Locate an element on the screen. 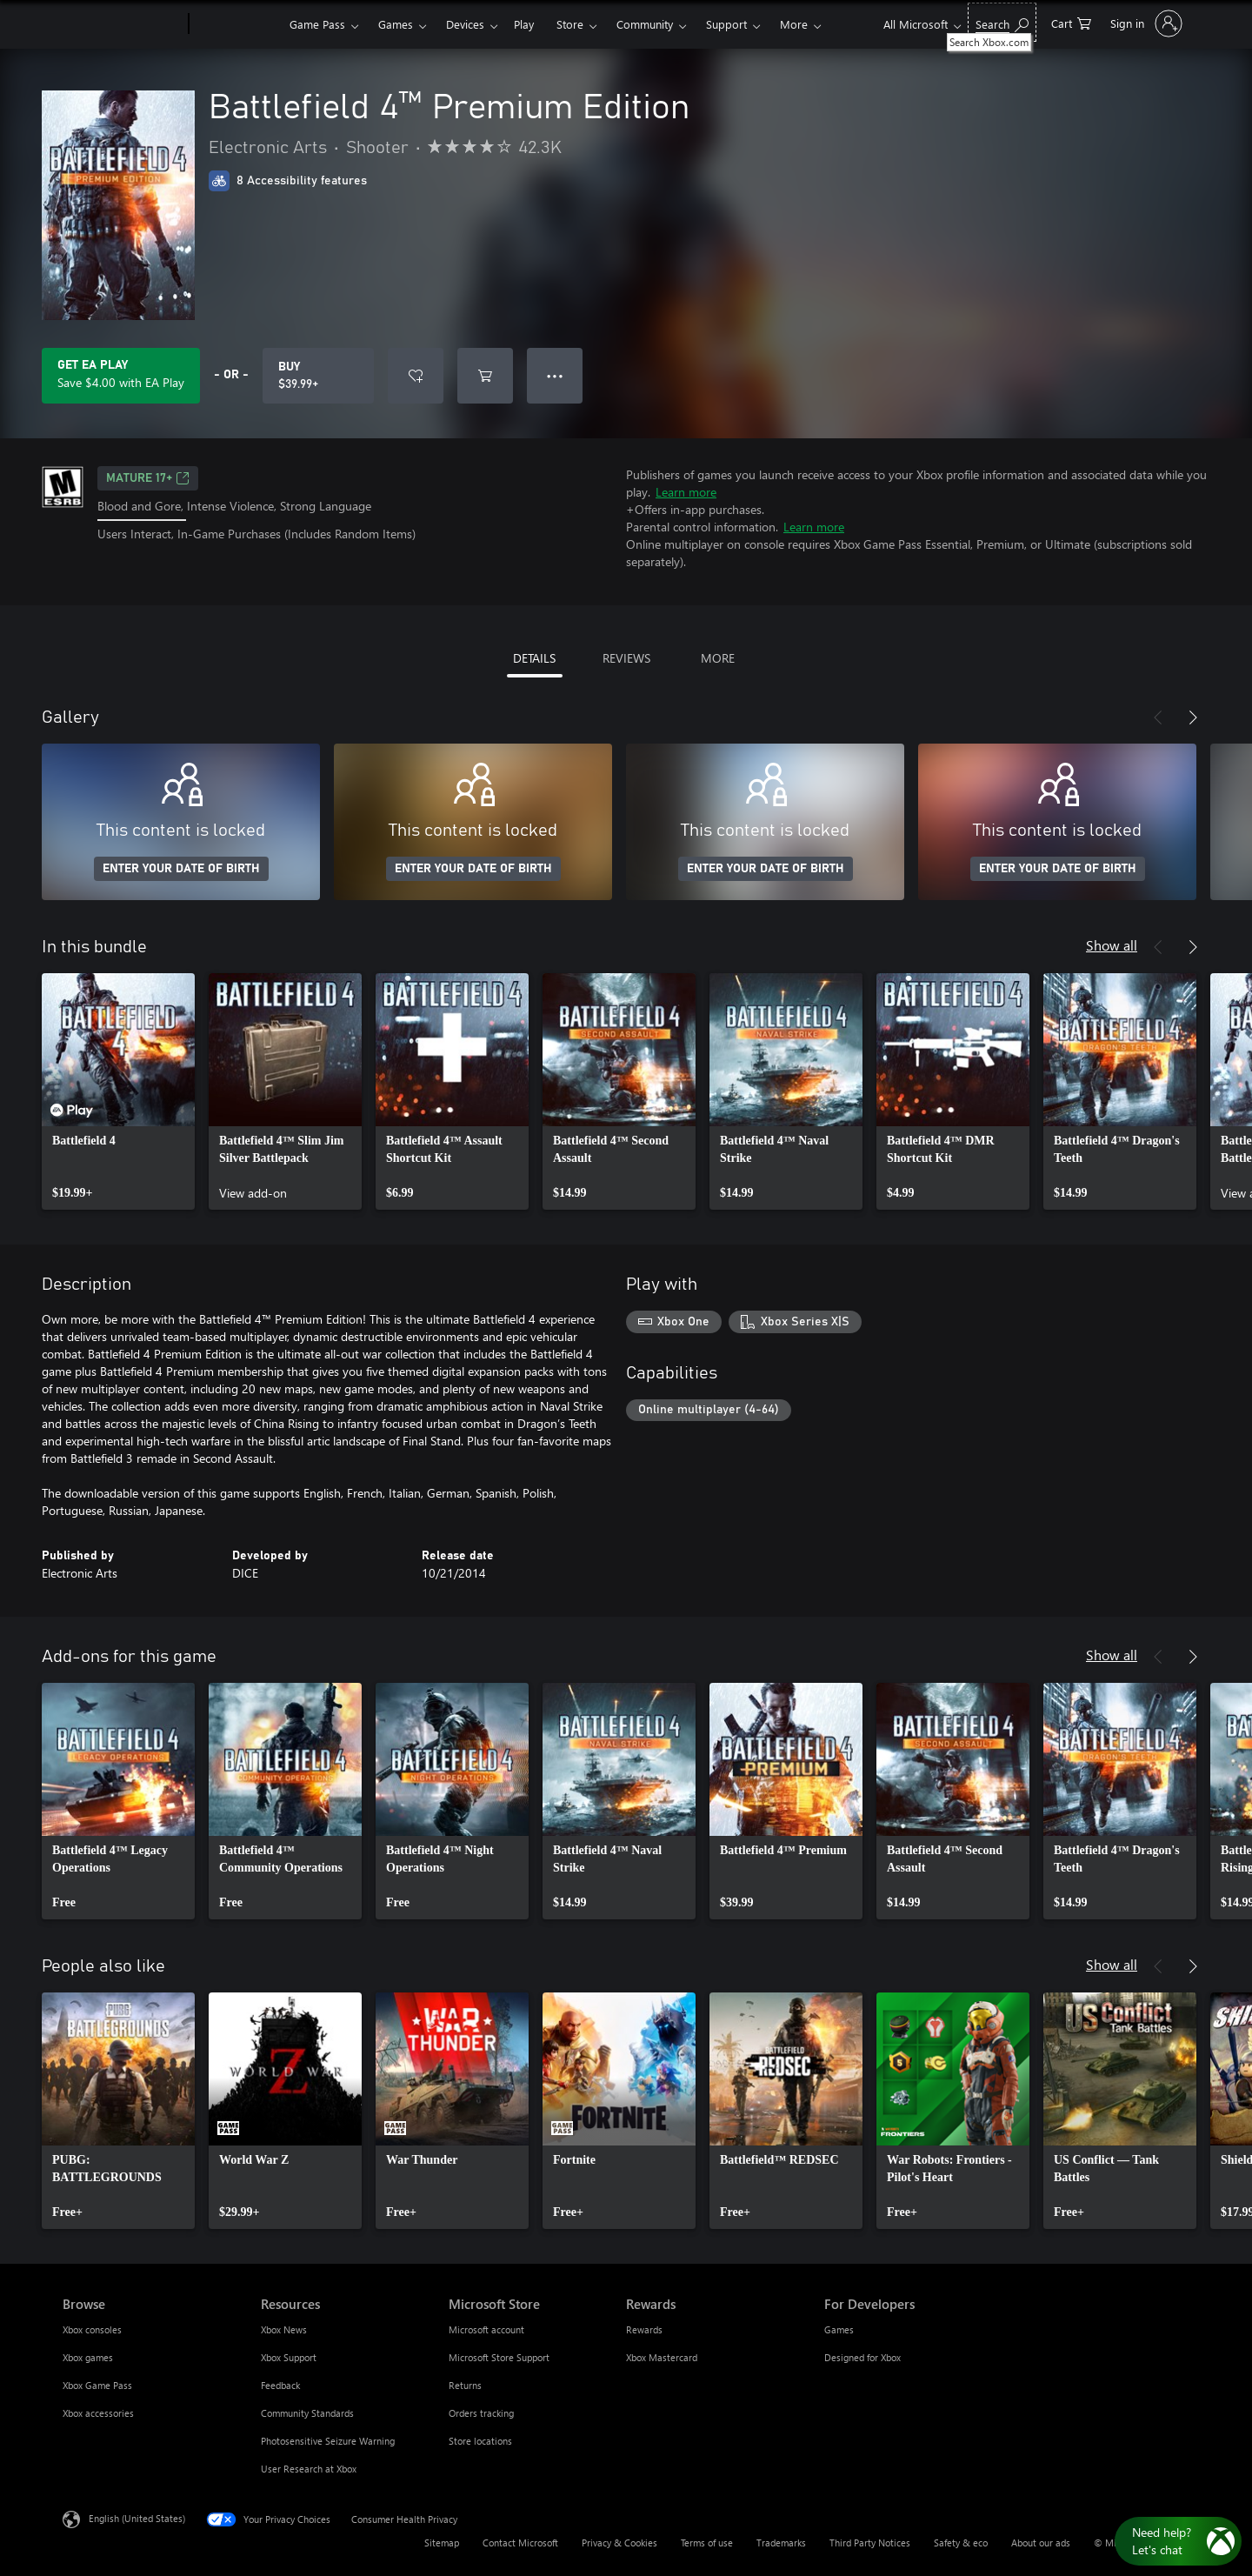 The height and width of the screenshot is (2576, 1252). About our ads is located at coordinates (1040, 2542).